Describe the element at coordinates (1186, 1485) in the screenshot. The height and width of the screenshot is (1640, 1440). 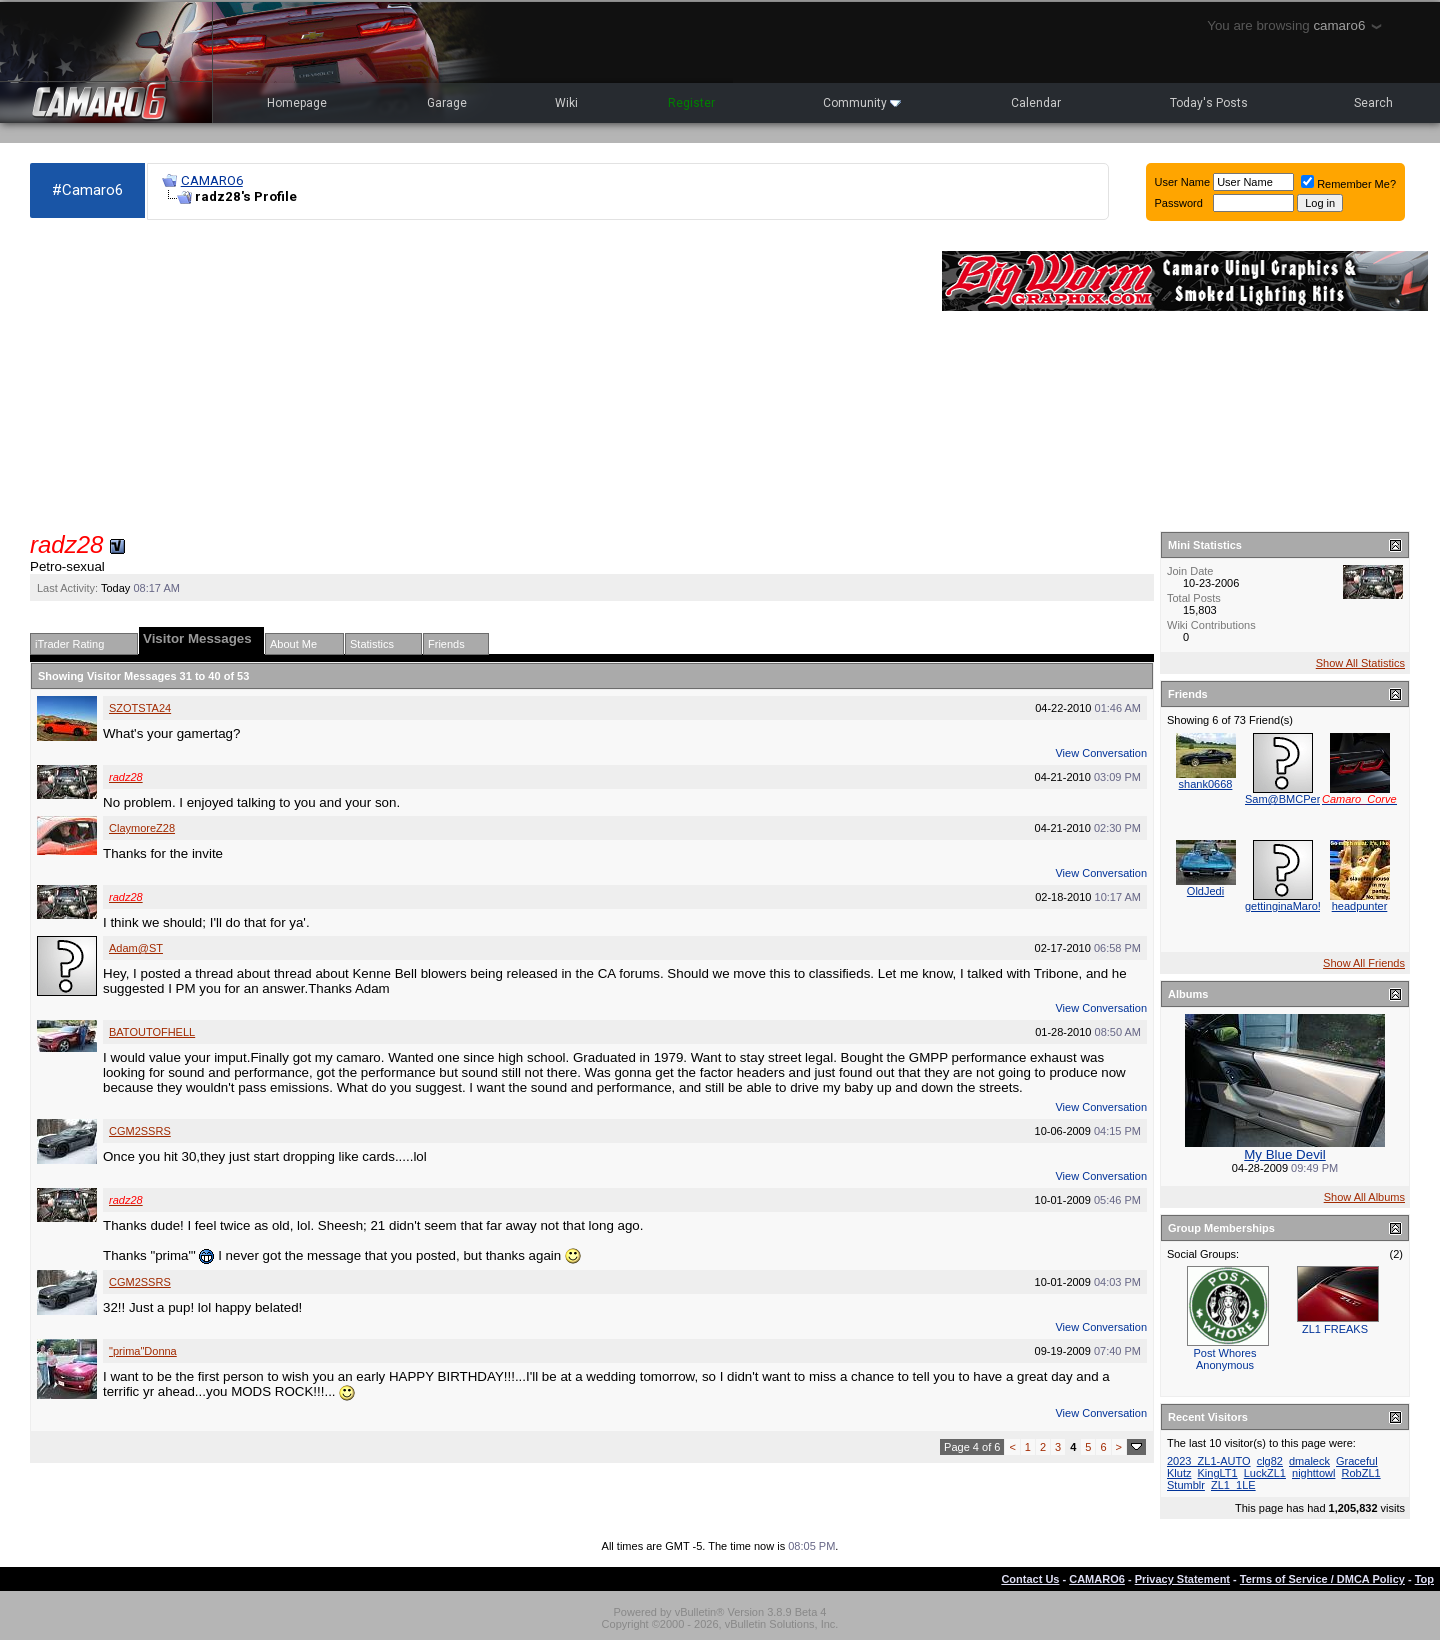
I see `Stumblr` at that location.